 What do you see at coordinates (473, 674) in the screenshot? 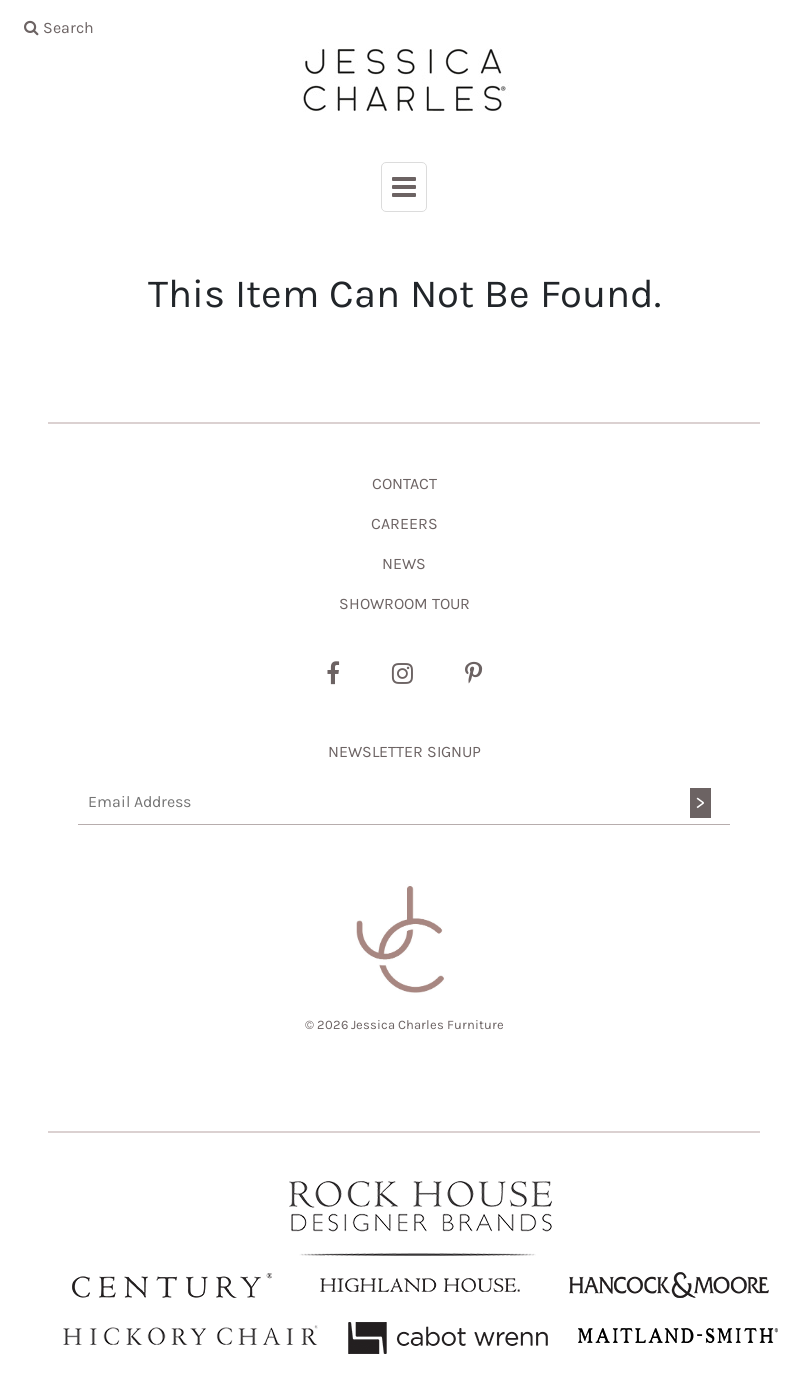
I see `[Pinterest]` at bounding box center [473, 674].